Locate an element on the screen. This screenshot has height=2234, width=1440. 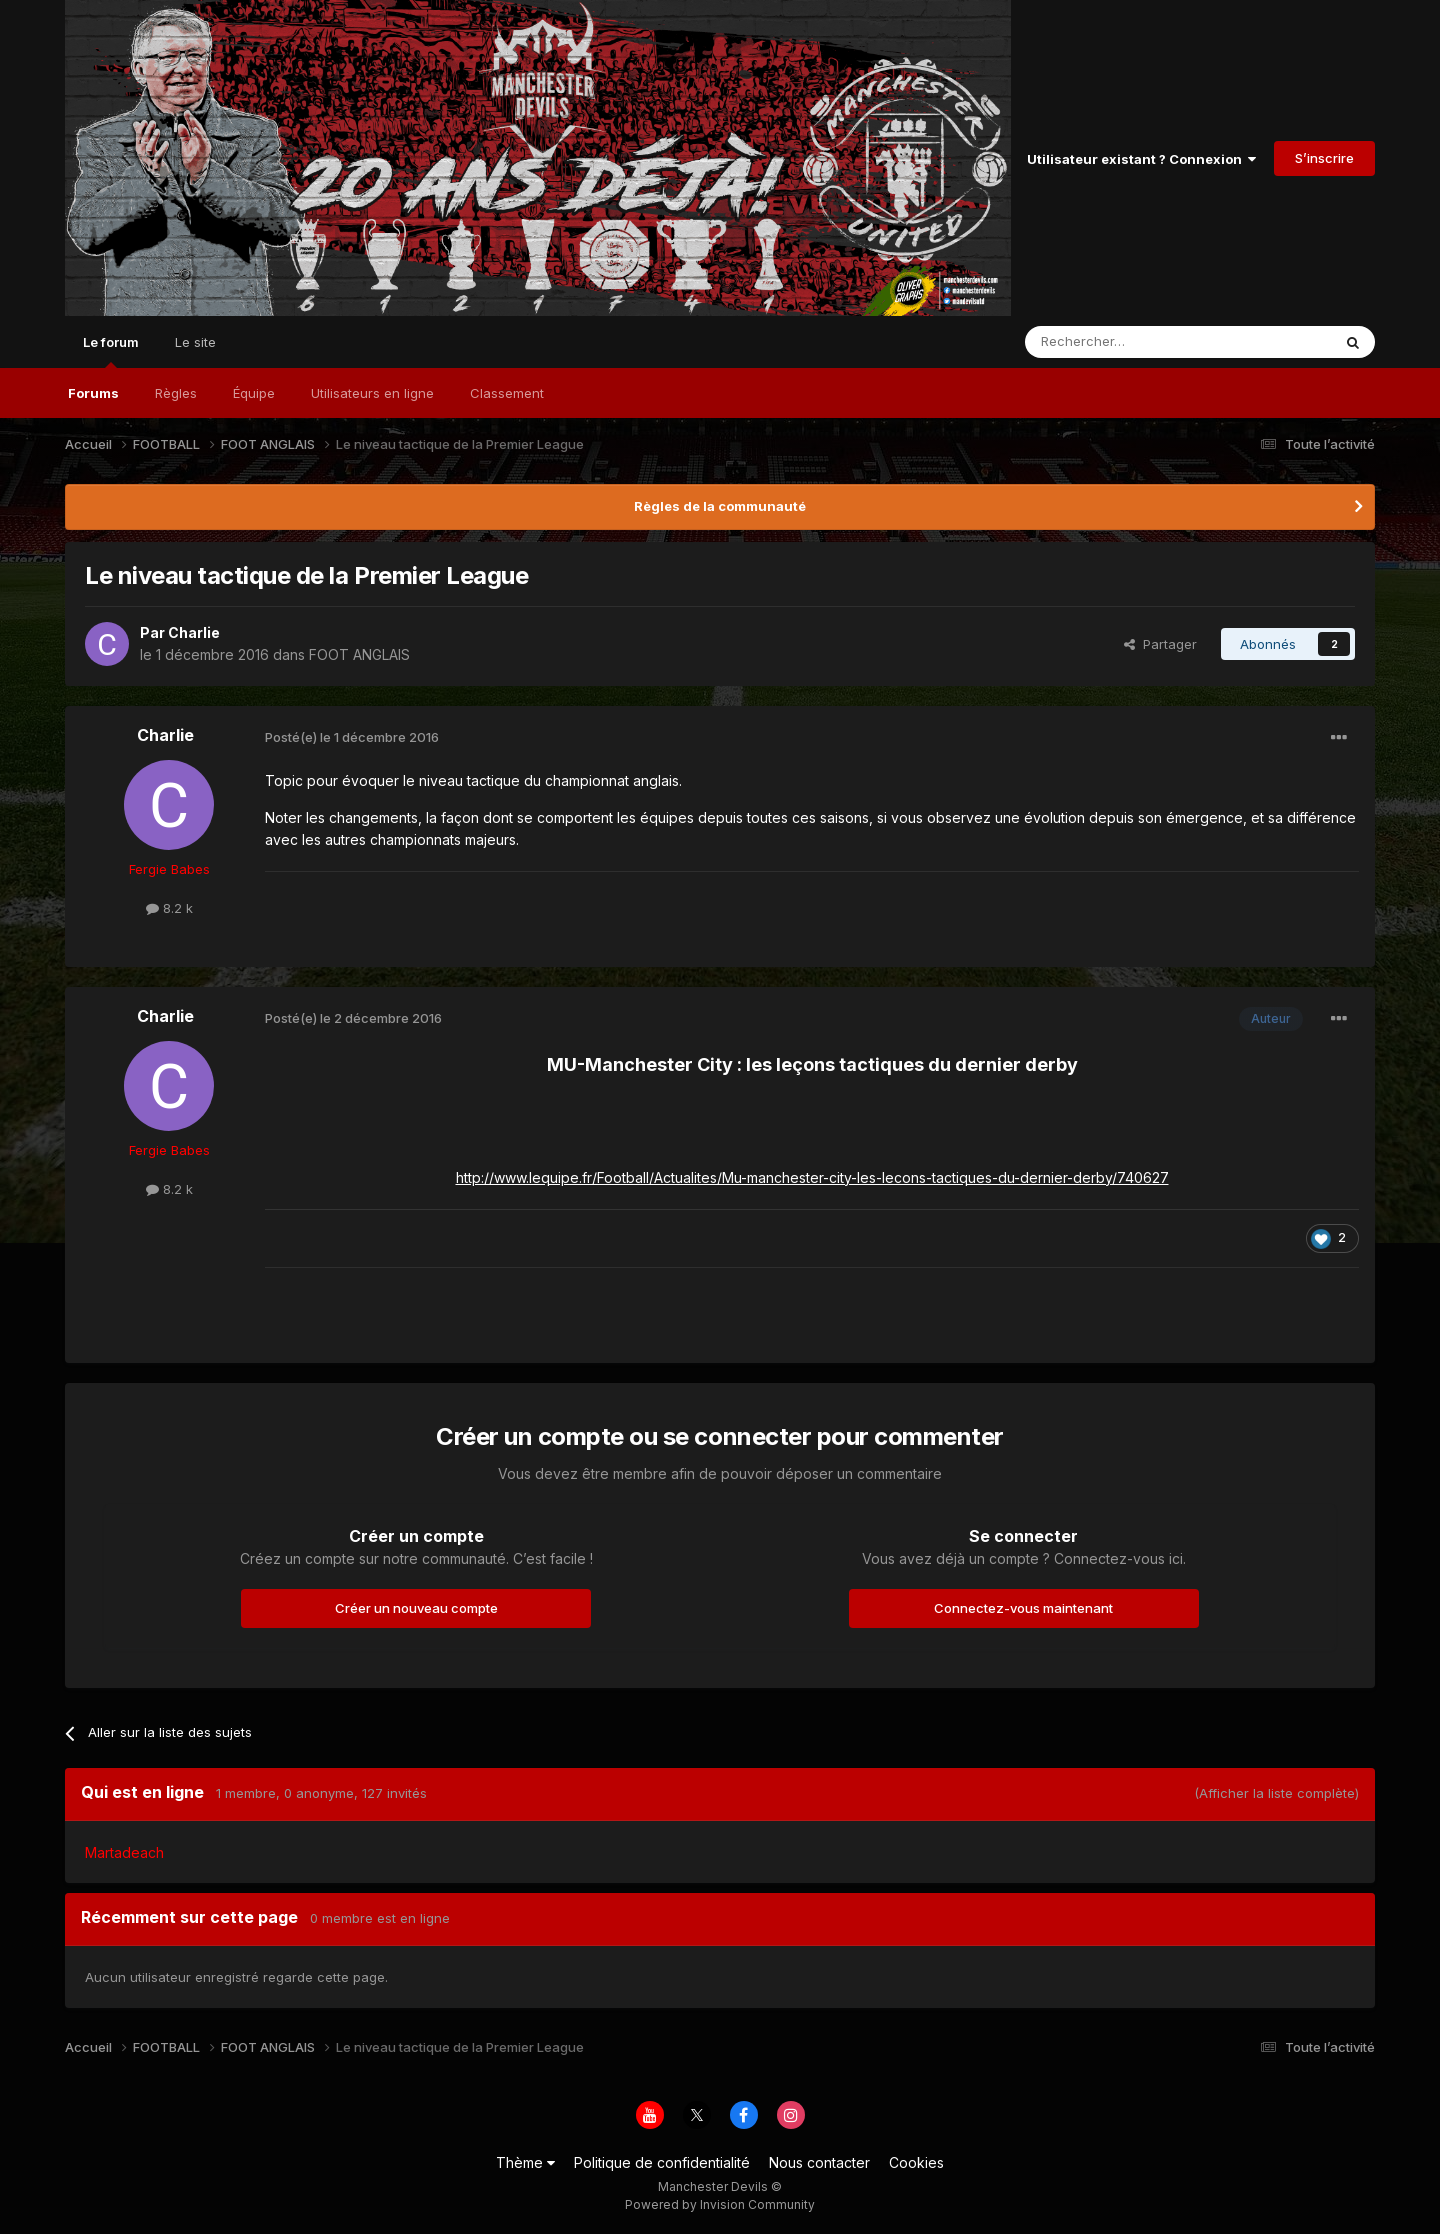
8.2 k is located at coordinates (169, 908).